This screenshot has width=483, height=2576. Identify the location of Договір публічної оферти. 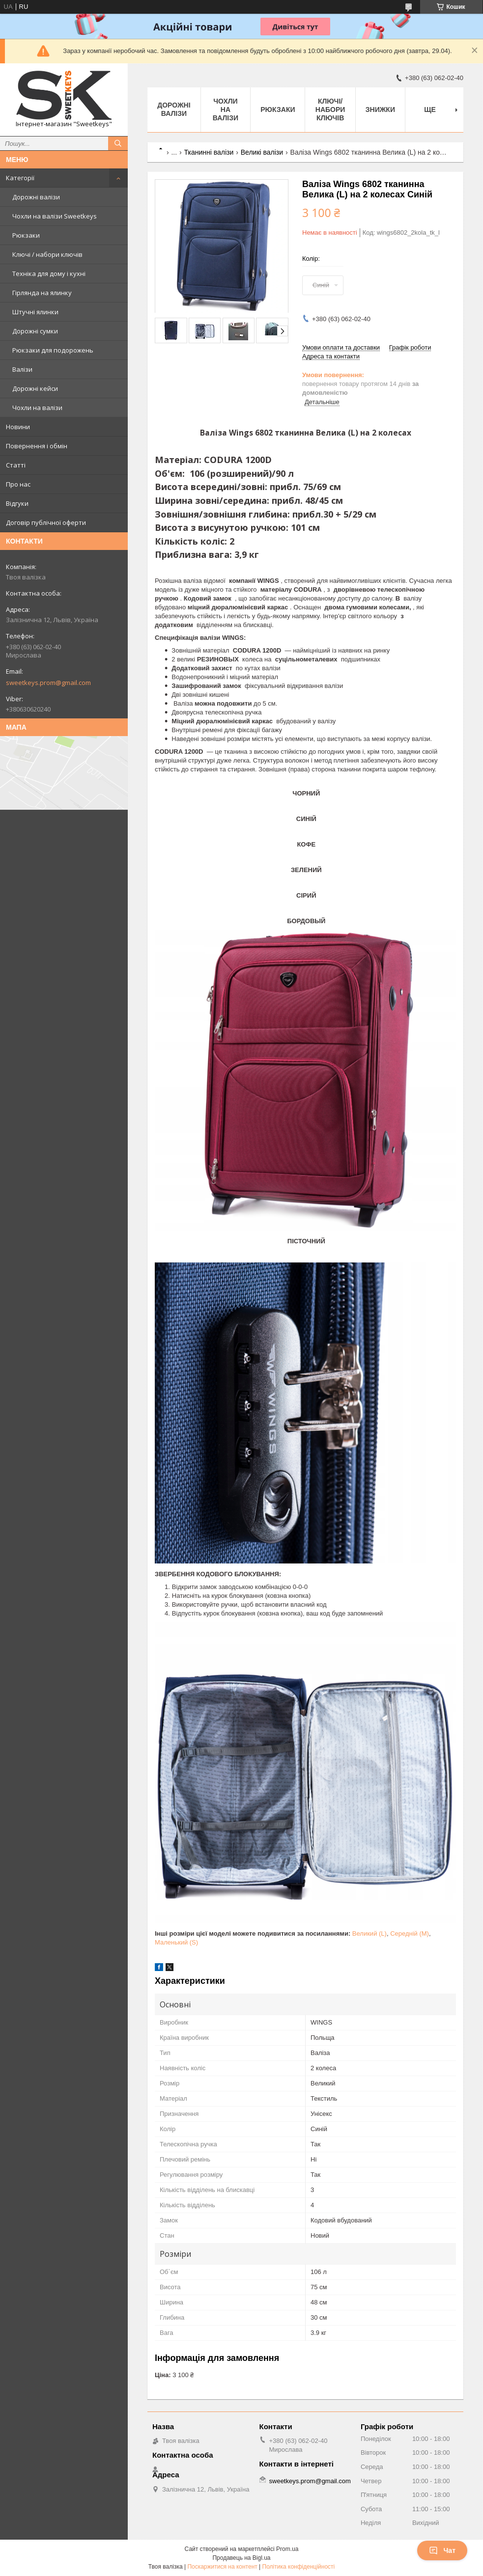
(46, 522).